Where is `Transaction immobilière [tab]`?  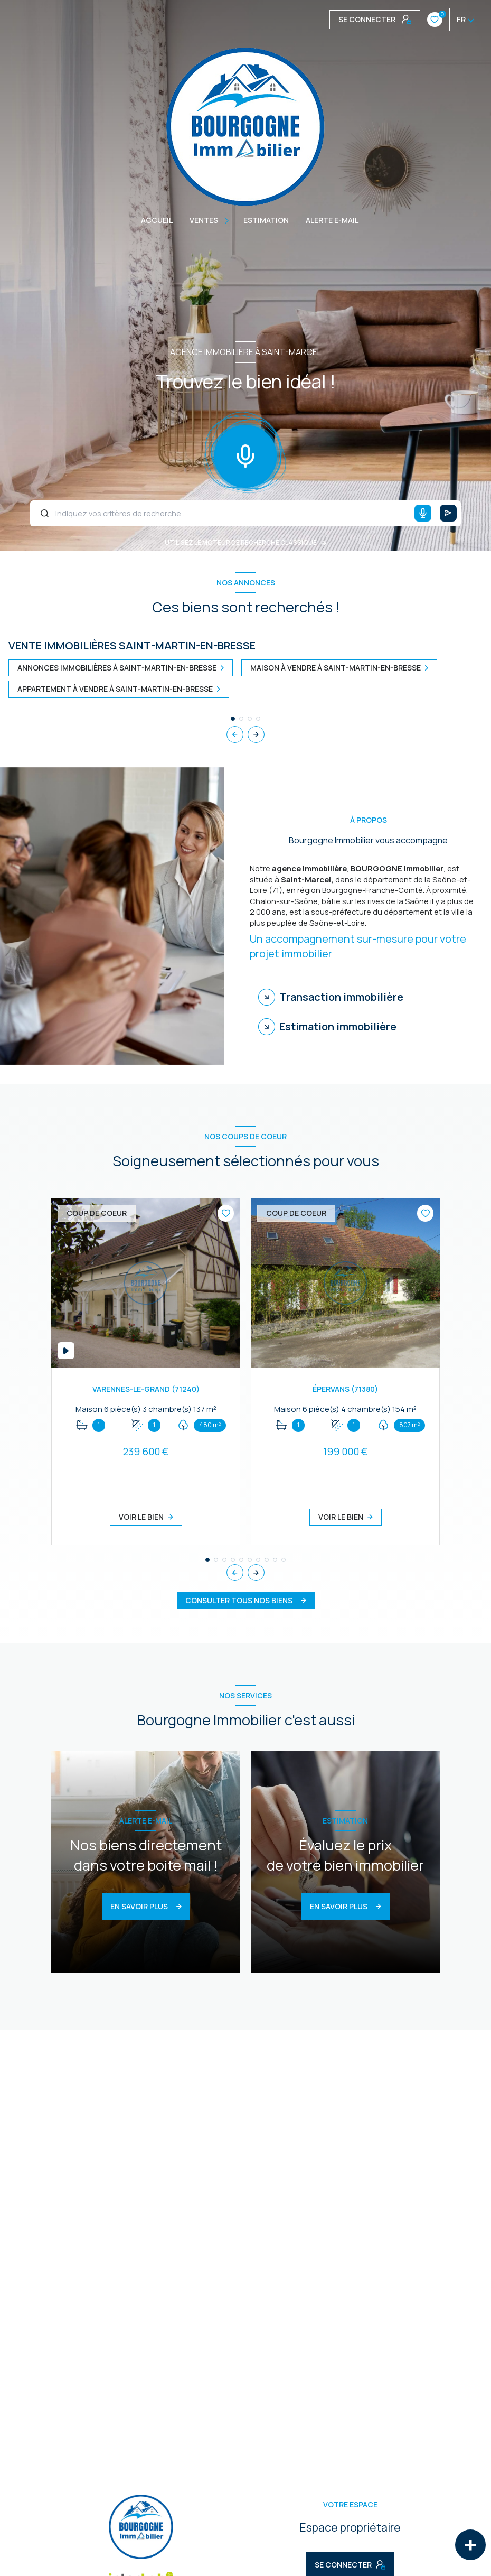
Transaction immobilière [tab] is located at coordinates (341, 997).